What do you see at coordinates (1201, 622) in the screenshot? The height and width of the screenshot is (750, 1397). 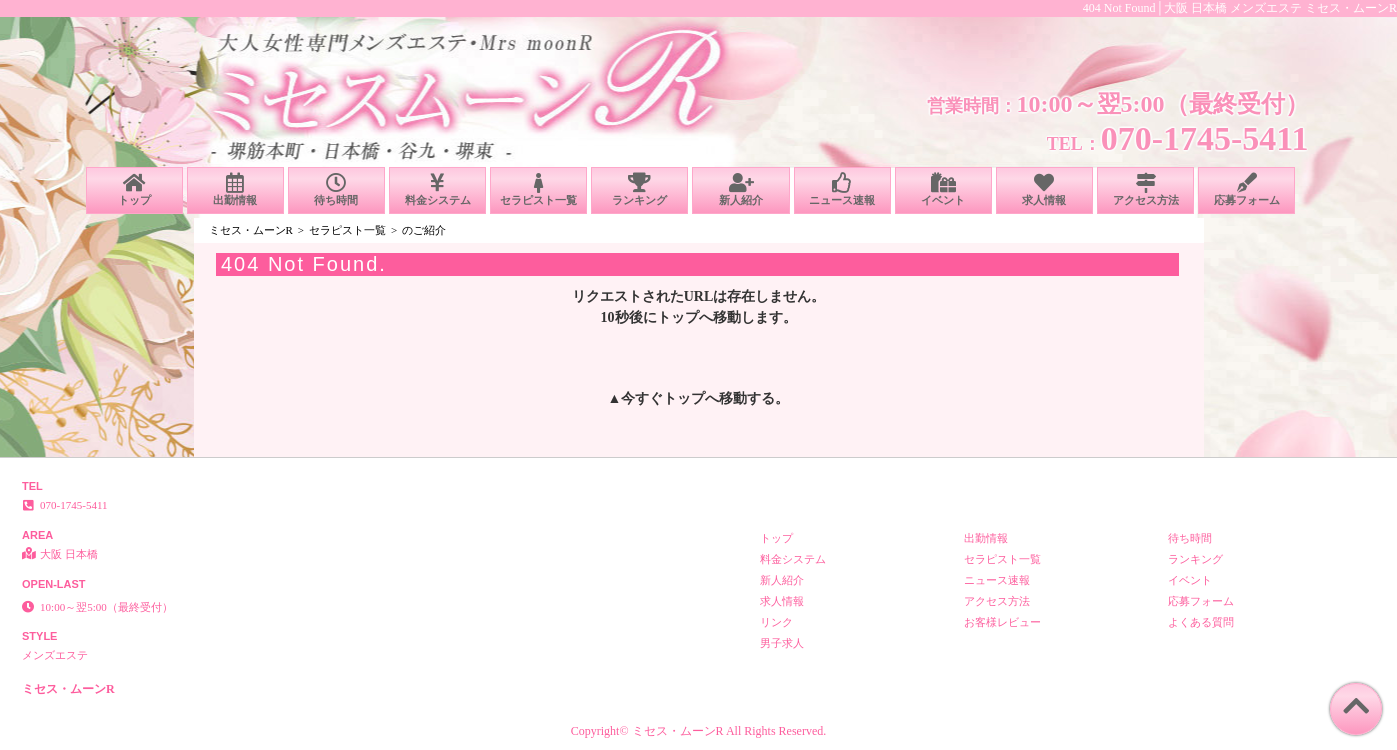 I see `よくある質問` at bounding box center [1201, 622].